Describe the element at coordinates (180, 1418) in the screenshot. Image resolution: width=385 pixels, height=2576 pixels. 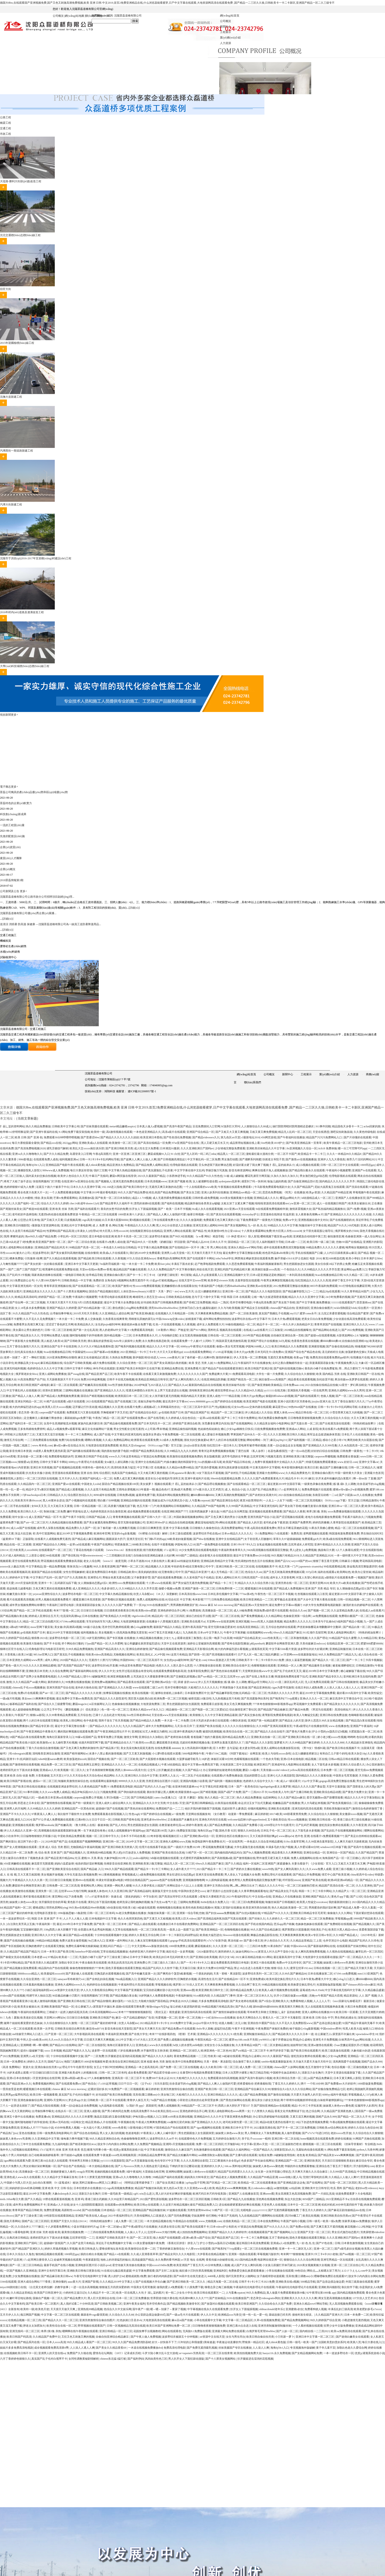
I see `久久婷婷成人综合色综合` at that location.